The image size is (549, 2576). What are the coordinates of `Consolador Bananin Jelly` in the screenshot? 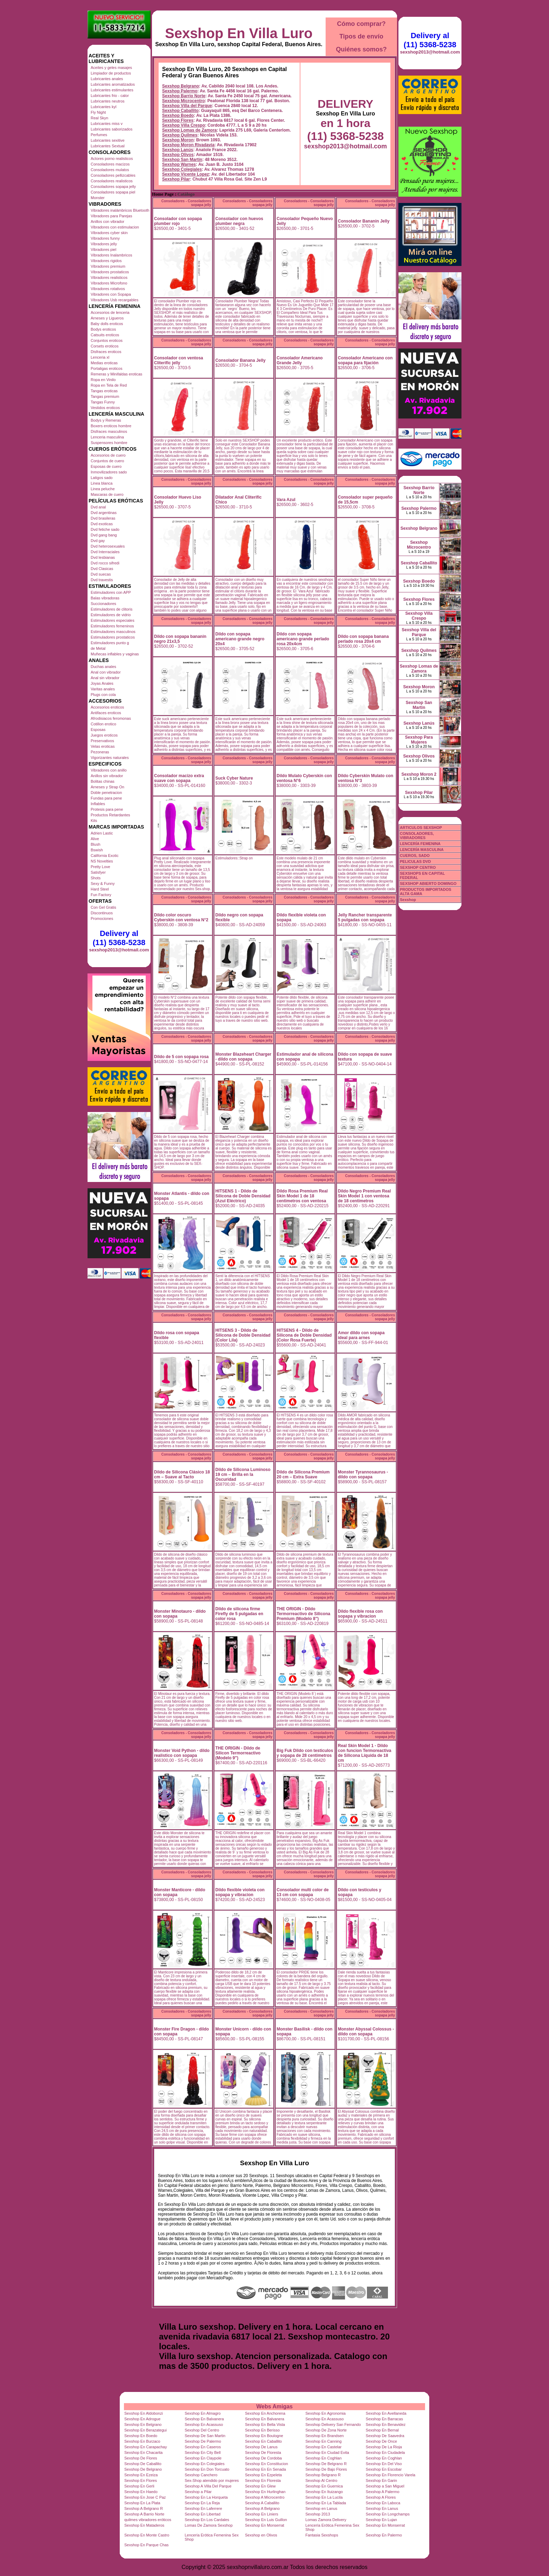 It's located at (363, 221).